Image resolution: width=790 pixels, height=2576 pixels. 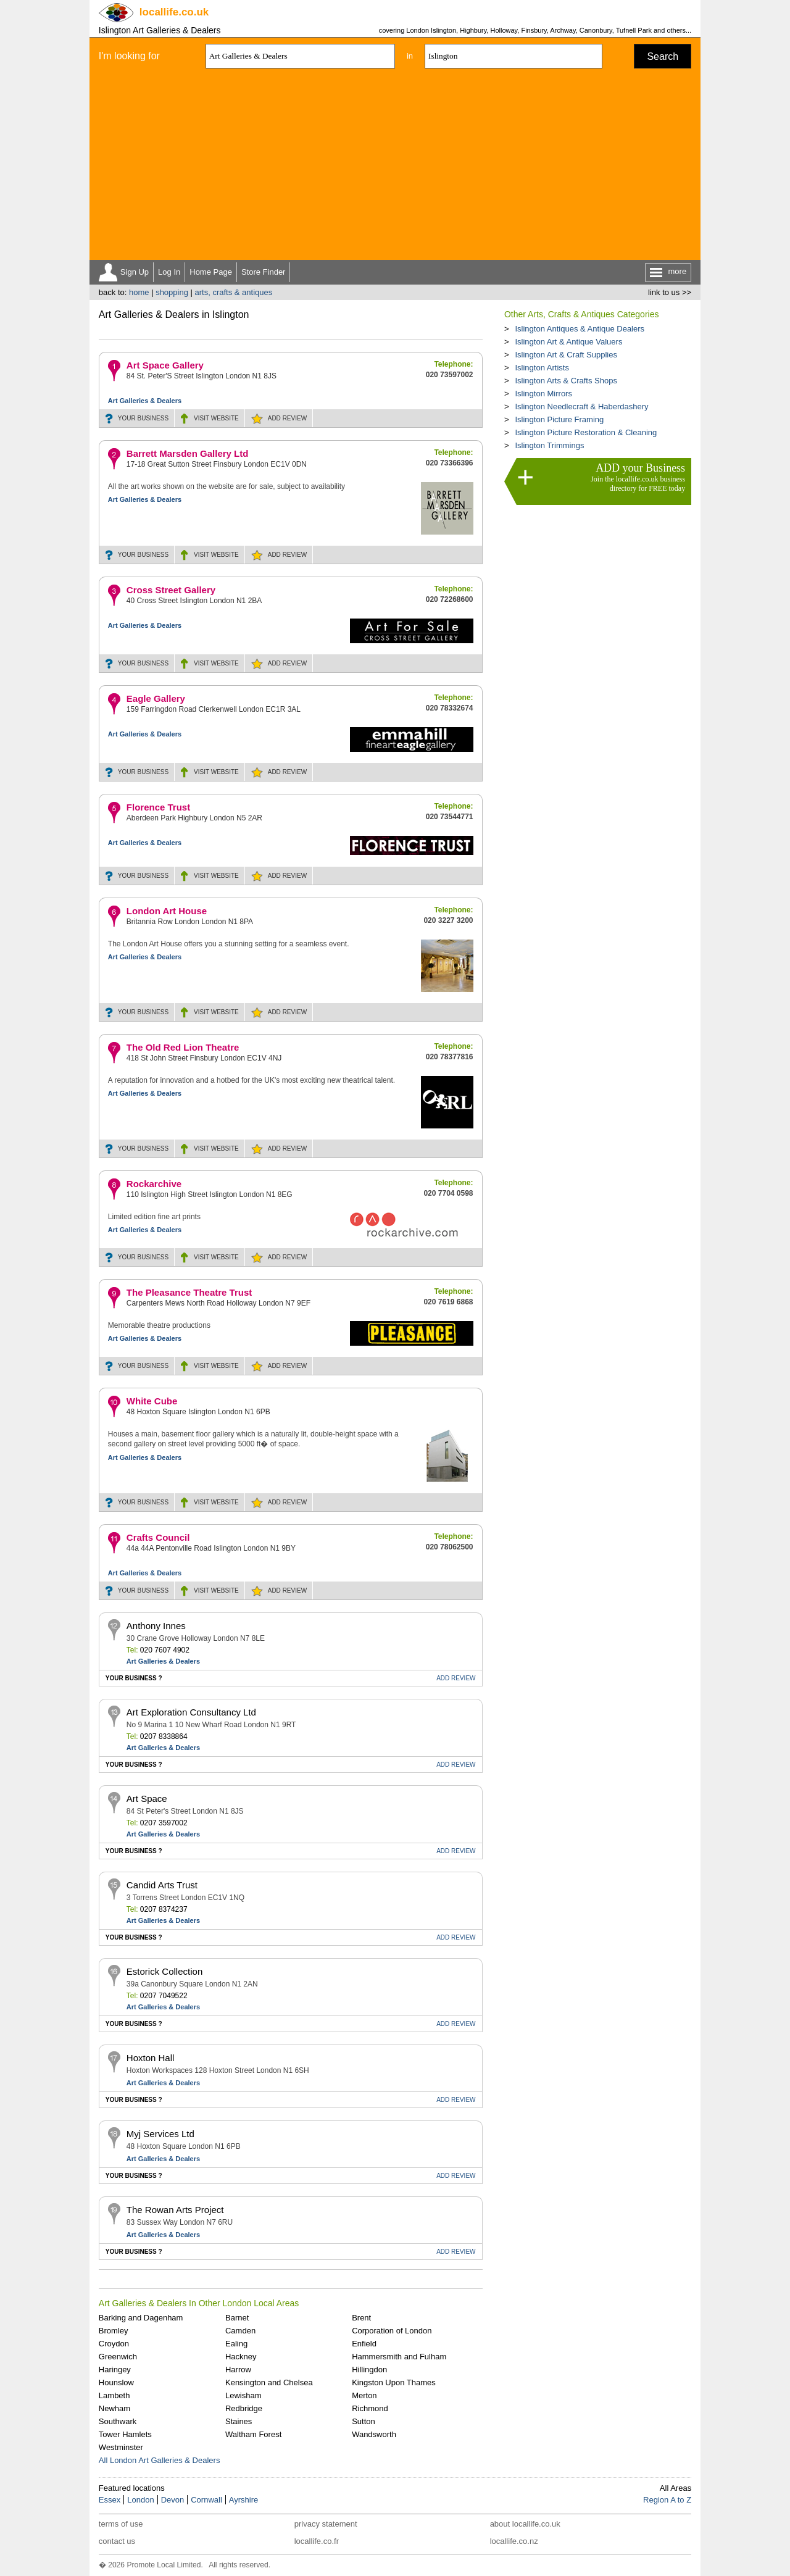 What do you see at coordinates (243, 2499) in the screenshot?
I see `Ayrshire` at bounding box center [243, 2499].